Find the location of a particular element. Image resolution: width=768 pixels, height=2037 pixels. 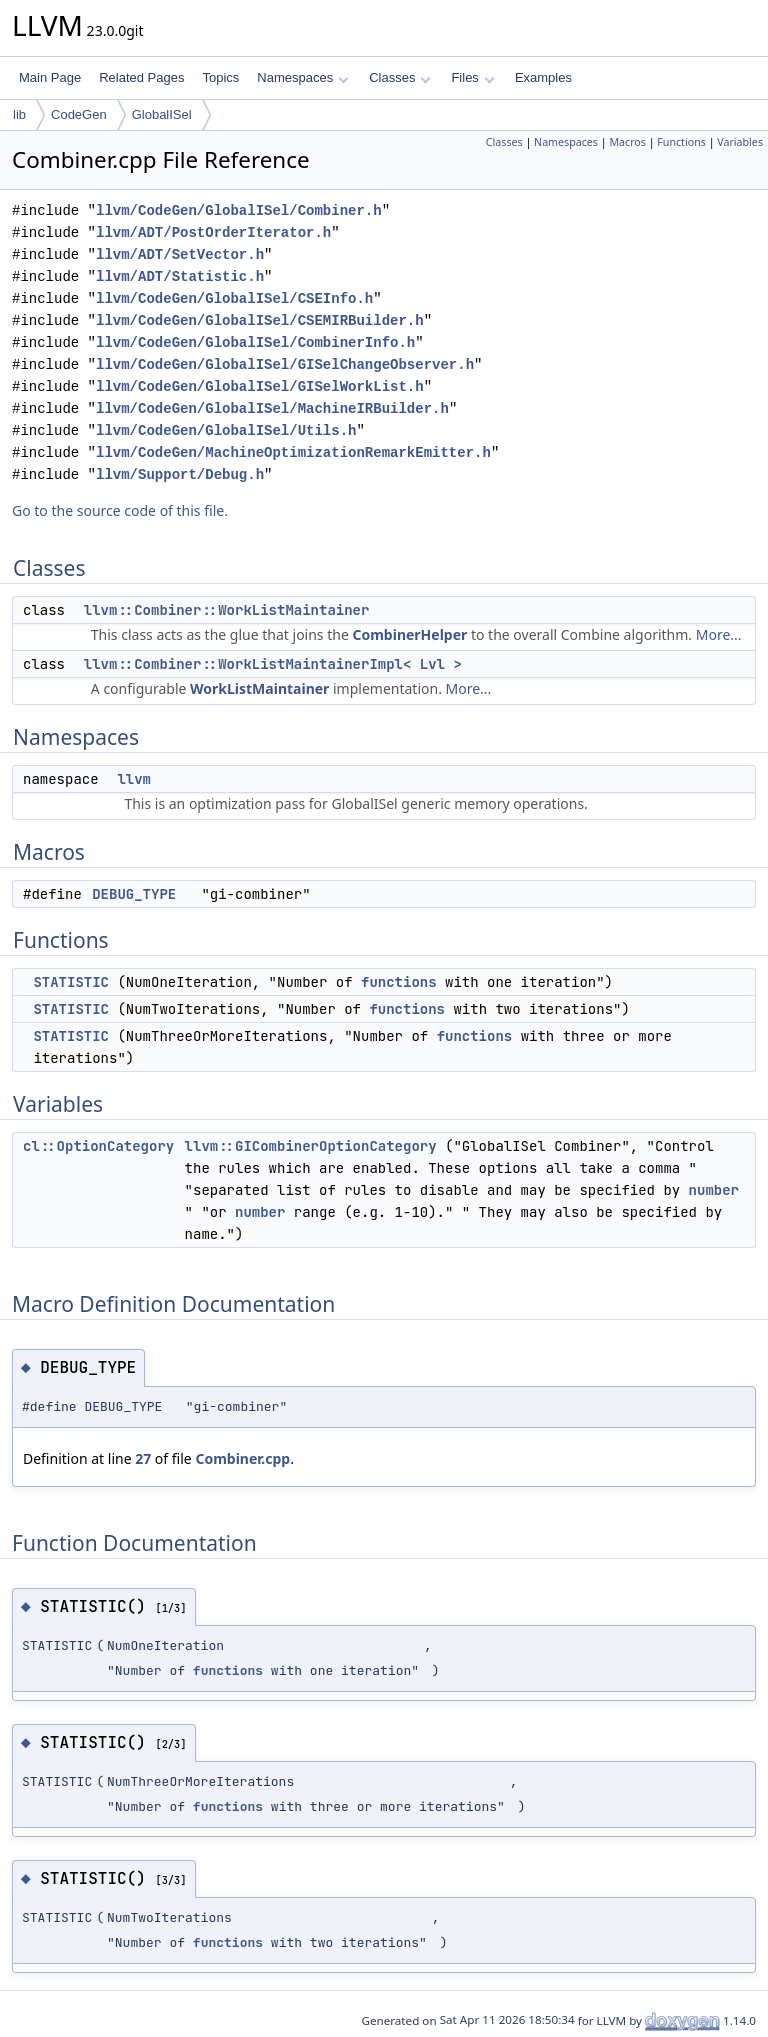

Variables is located at coordinates (740, 142).